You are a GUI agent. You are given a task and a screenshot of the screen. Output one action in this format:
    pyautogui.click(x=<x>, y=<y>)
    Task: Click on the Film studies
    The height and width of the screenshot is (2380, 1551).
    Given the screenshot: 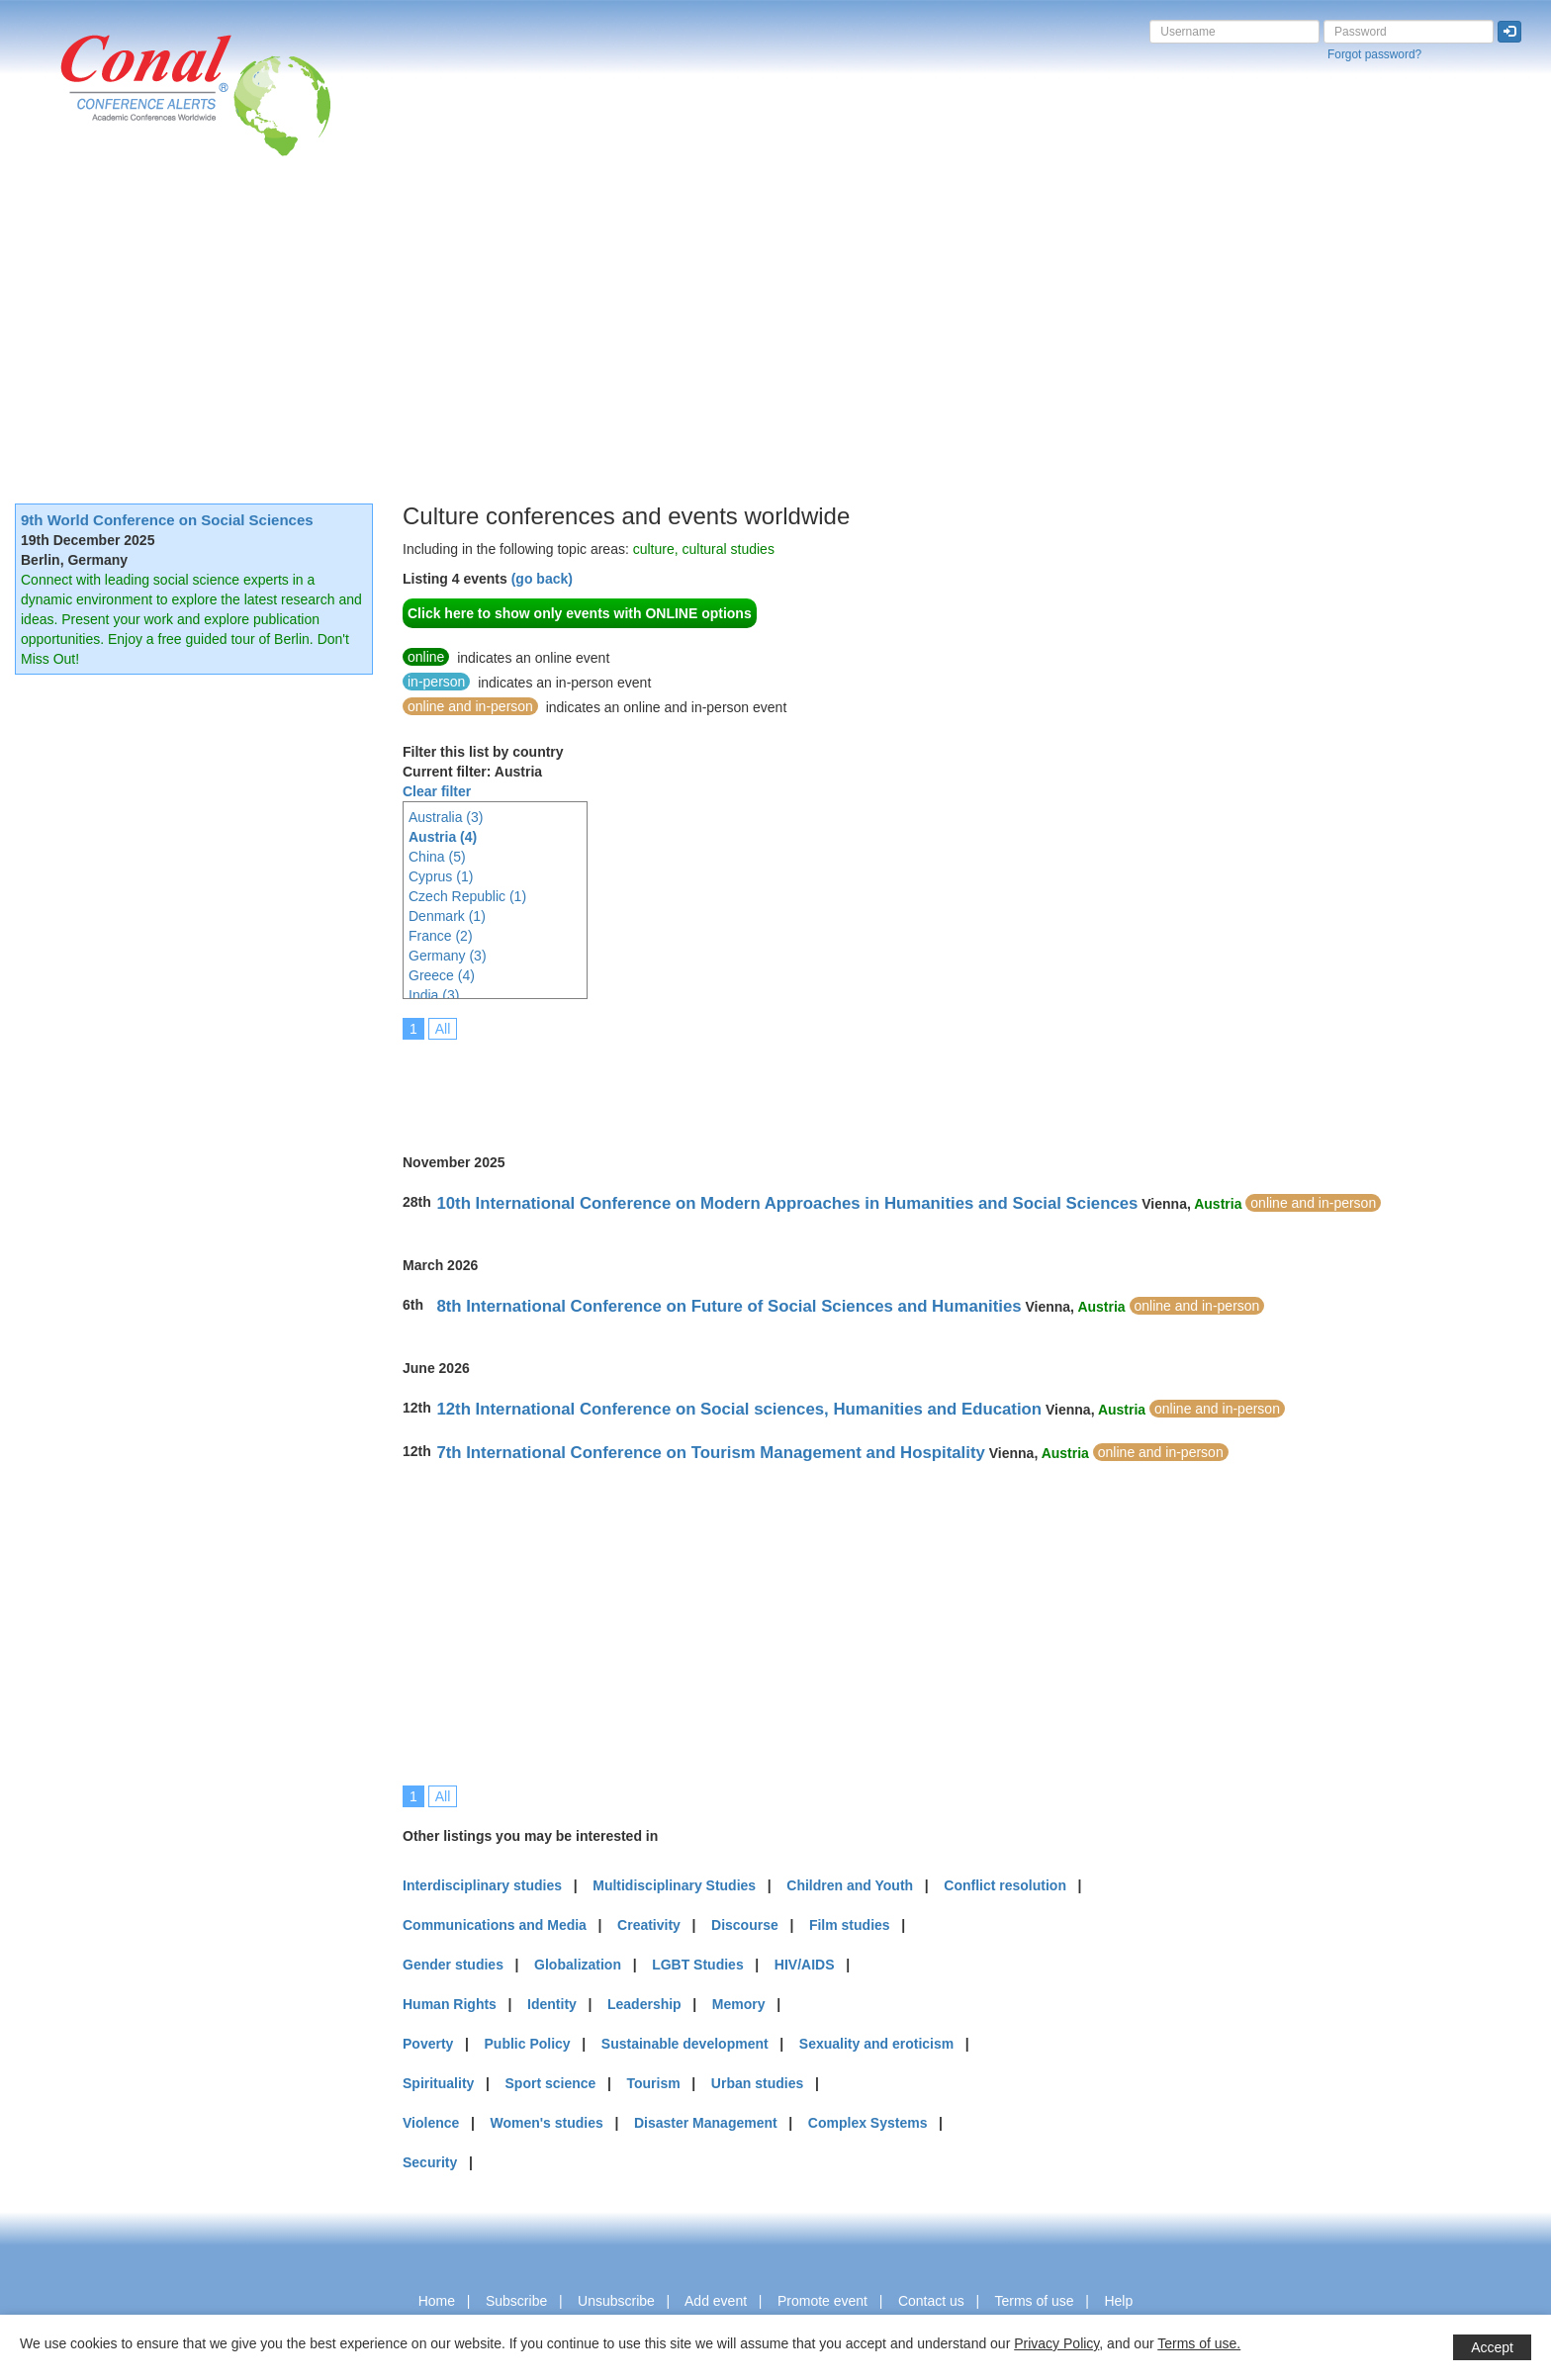 What is the action you would take?
    pyautogui.click(x=849, y=1925)
    